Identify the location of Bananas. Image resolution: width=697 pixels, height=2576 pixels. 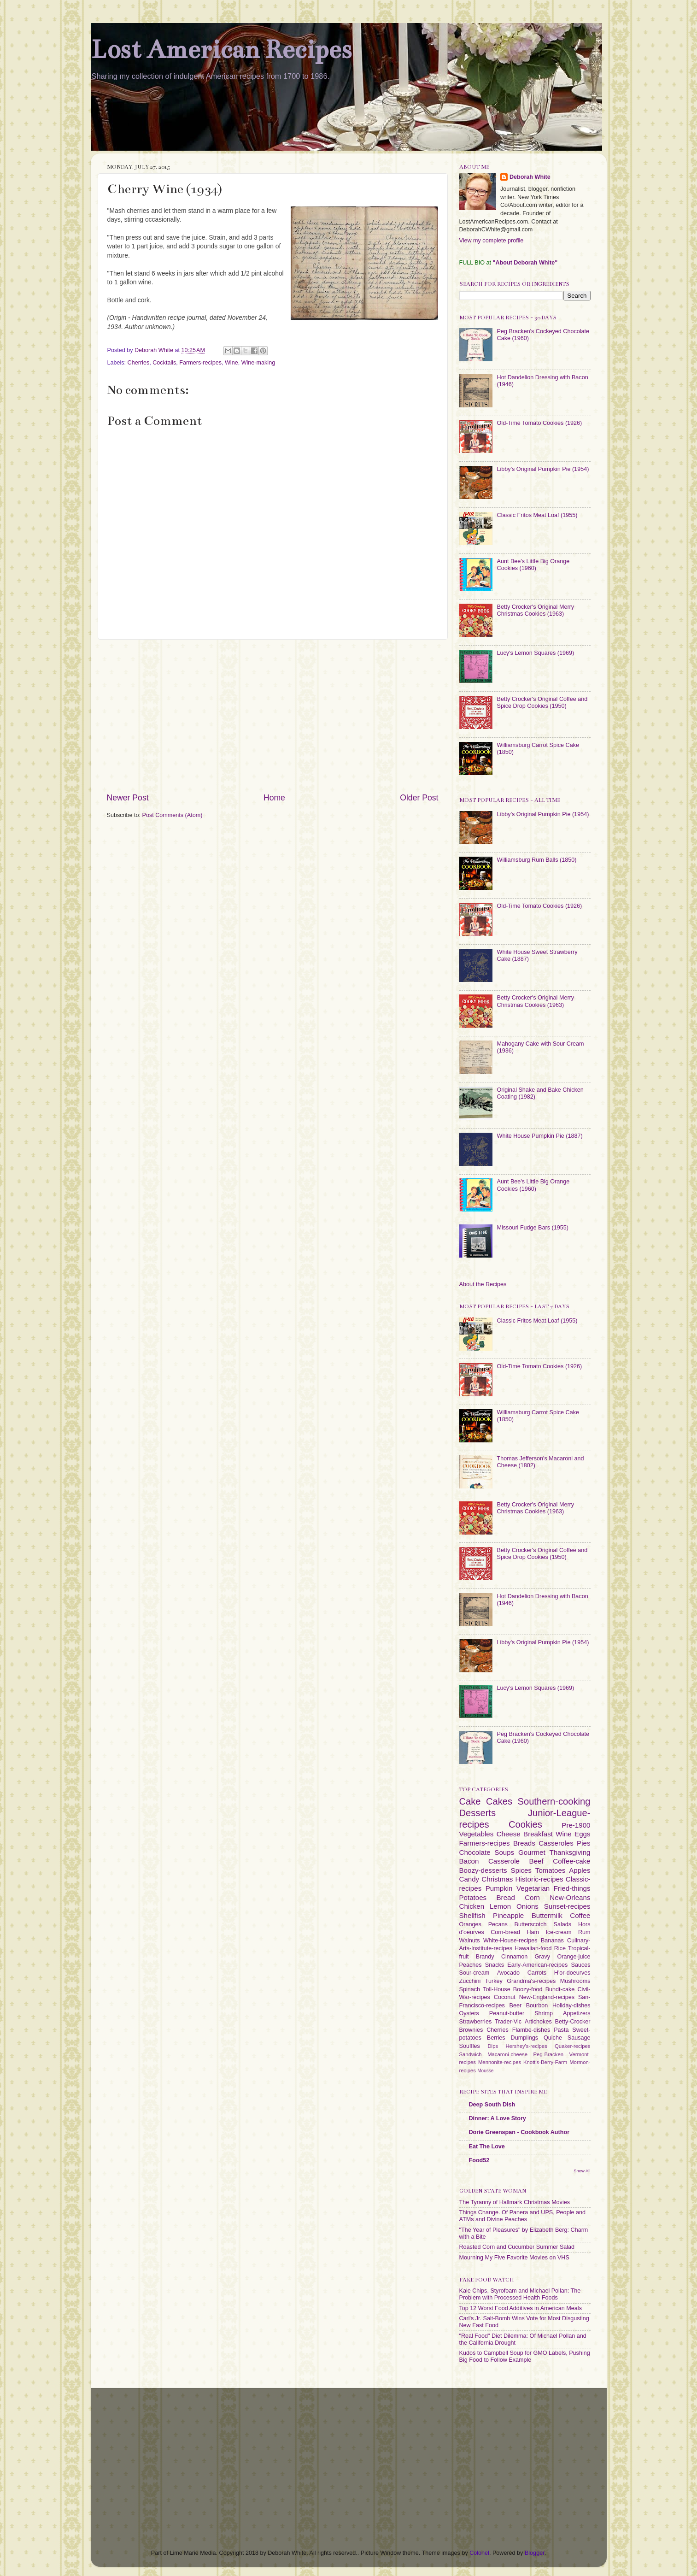
(552, 1940).